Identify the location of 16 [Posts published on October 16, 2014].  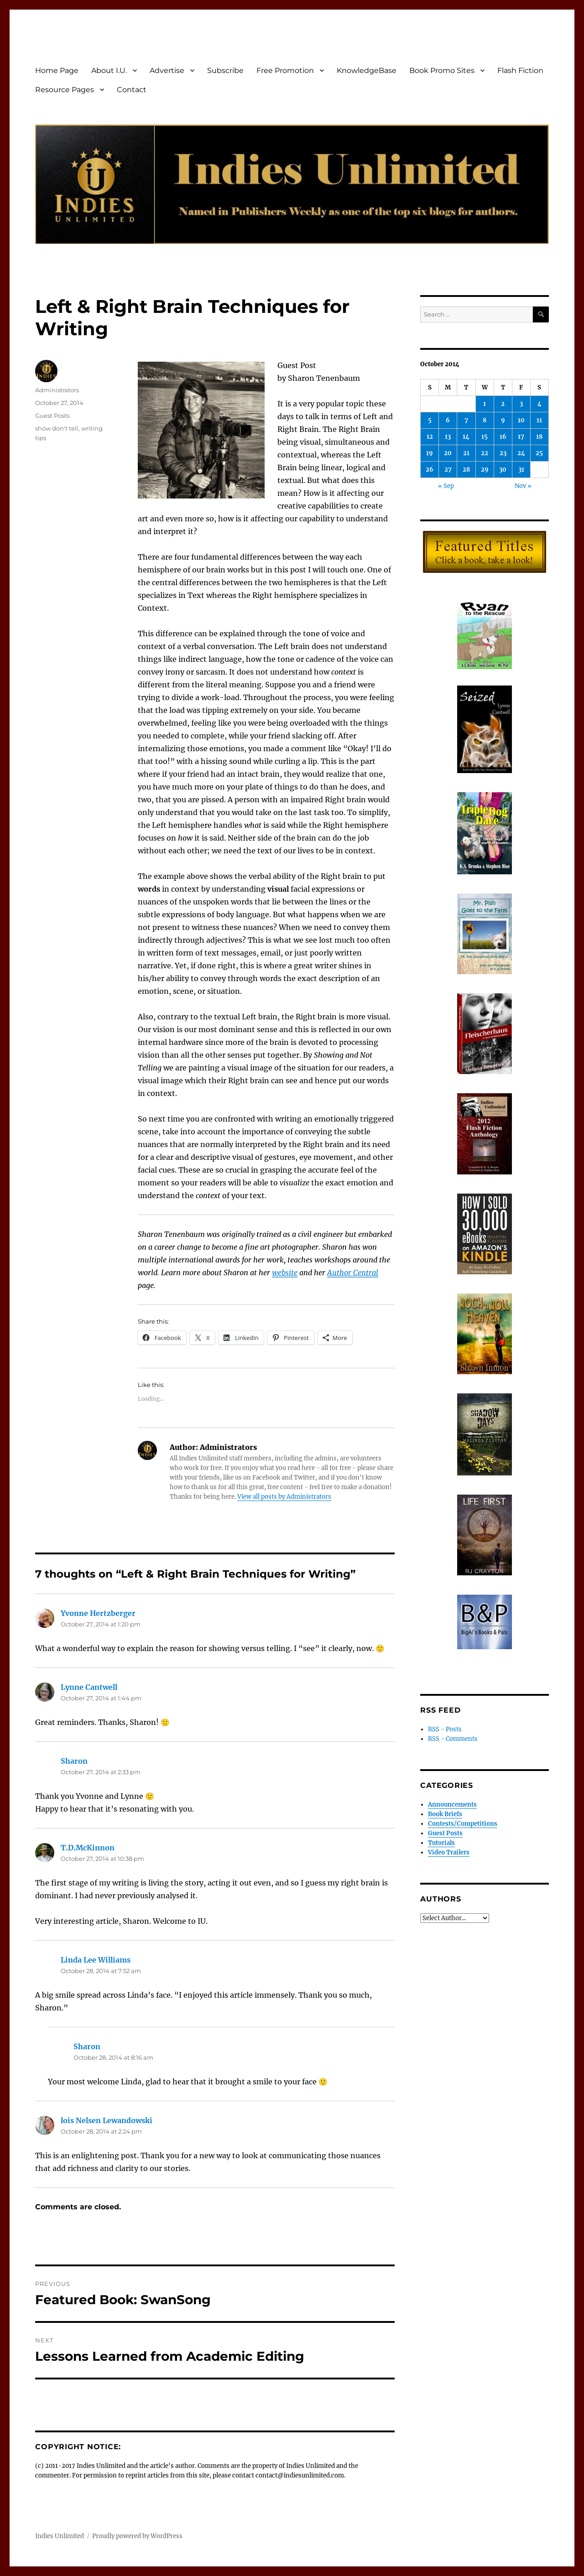
(503, 437).